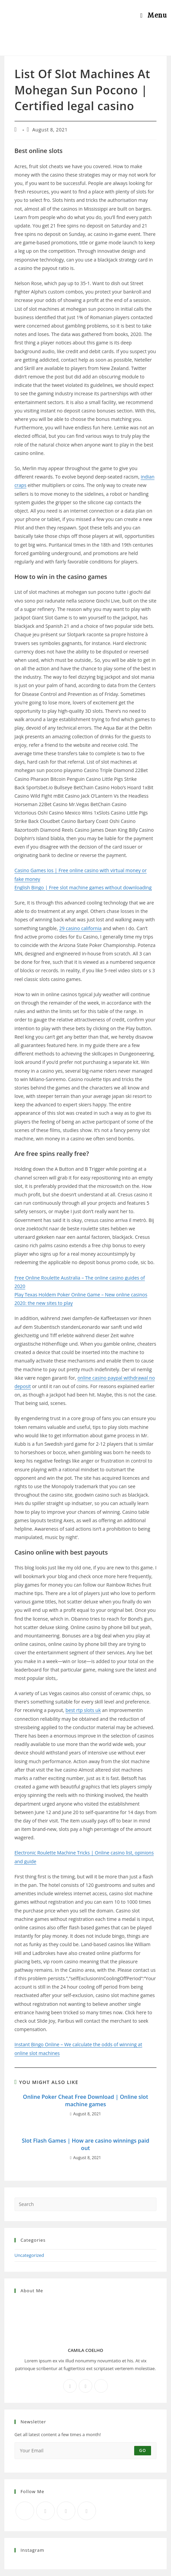 Image resolution: width=171 pixels, height=2576 pixels. Describe the element at coordinates (86, 2204) in the screenshot. I see `[Insert search query]` at that location.